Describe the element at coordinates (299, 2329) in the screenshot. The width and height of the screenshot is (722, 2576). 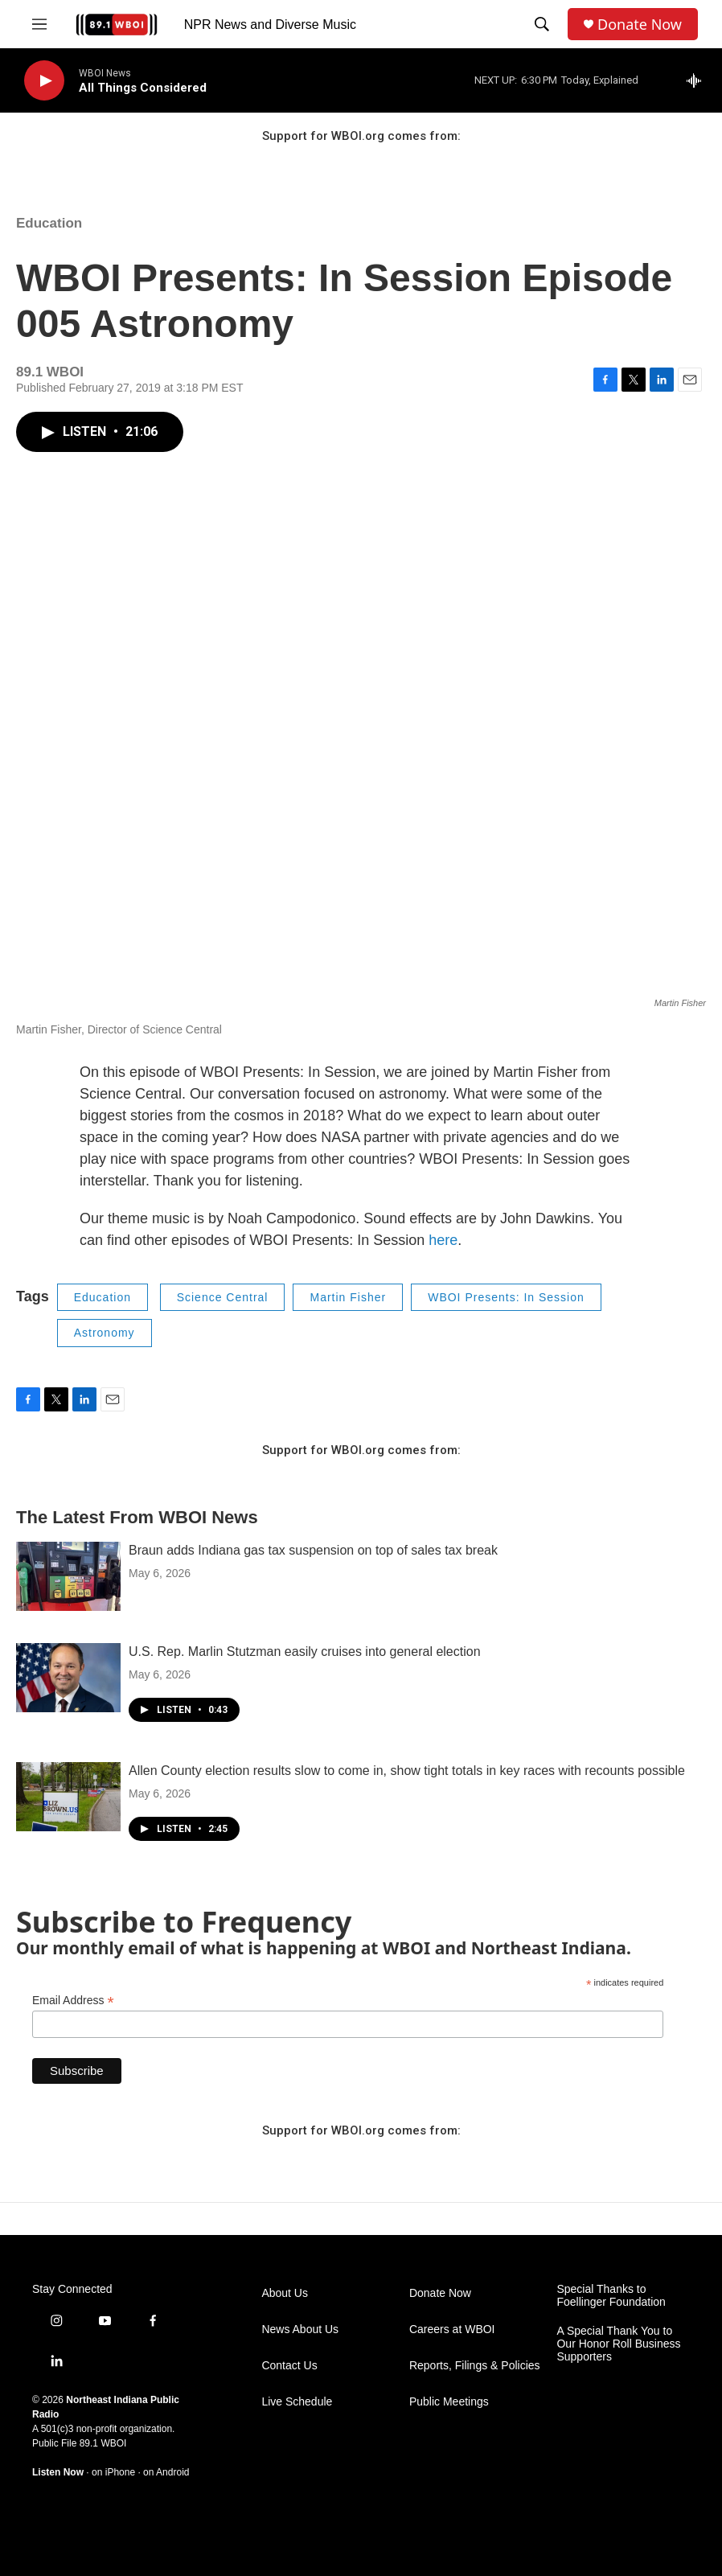
I see `News About Us` at that location.